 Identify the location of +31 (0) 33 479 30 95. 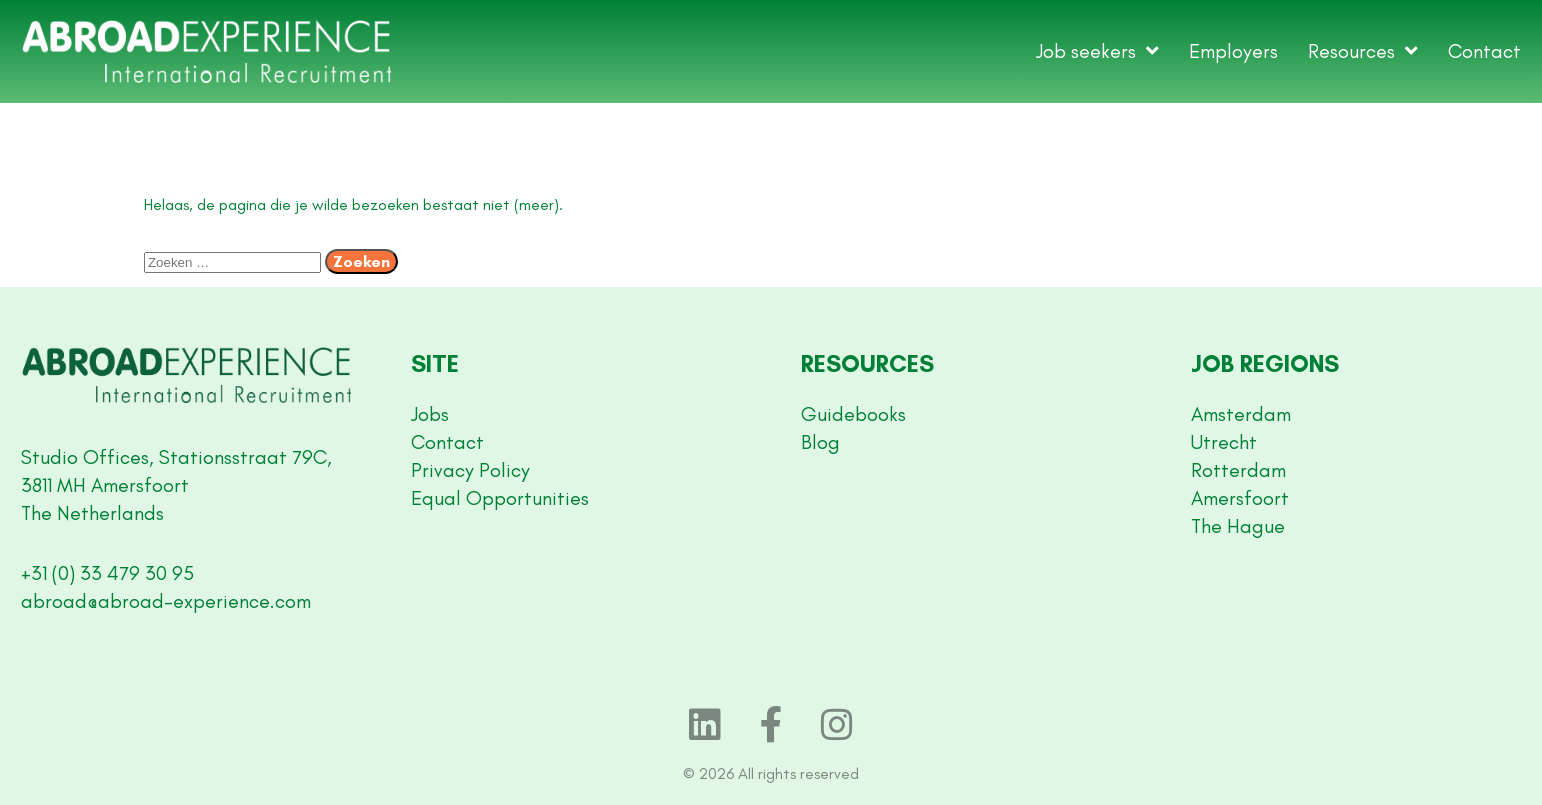
(107, 573).